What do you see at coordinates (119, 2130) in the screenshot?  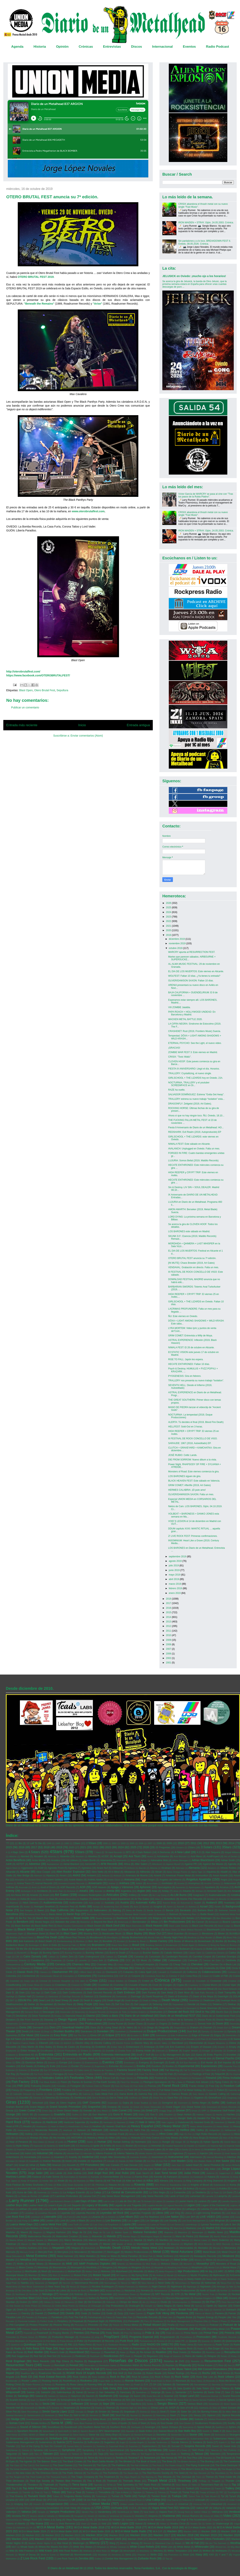 I see `Helheim Records` at bounding box center [119, 2130].